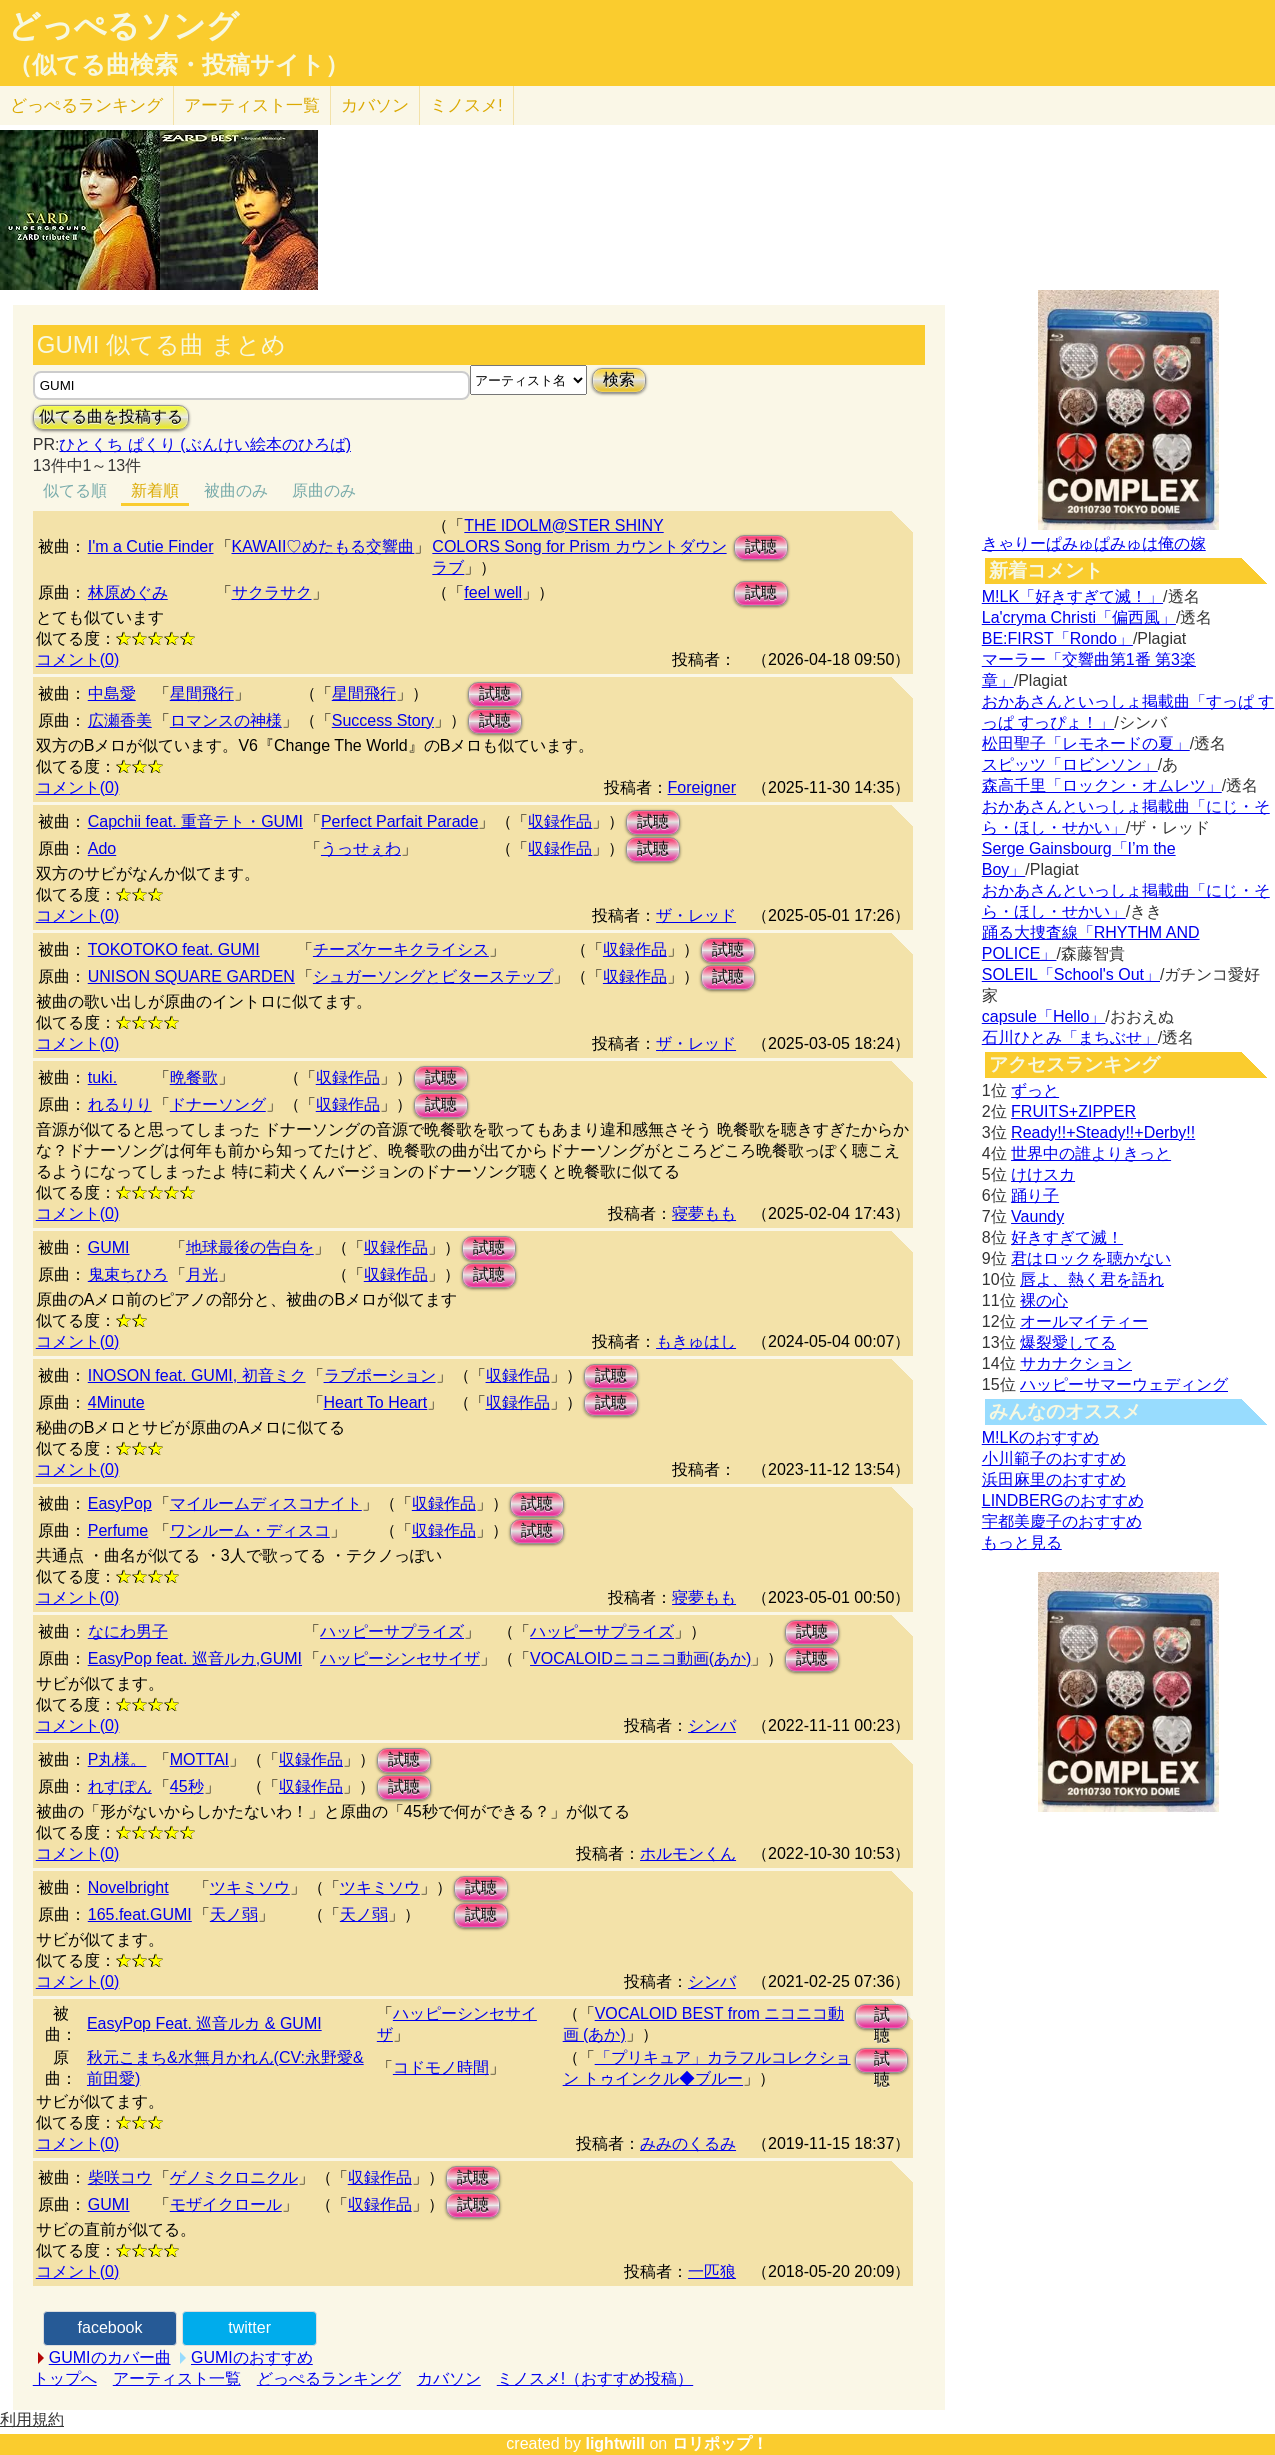  What do you see at coordinates (761, 546) in the screenshot?
I see `試聴` at bounding box center [761, 546].